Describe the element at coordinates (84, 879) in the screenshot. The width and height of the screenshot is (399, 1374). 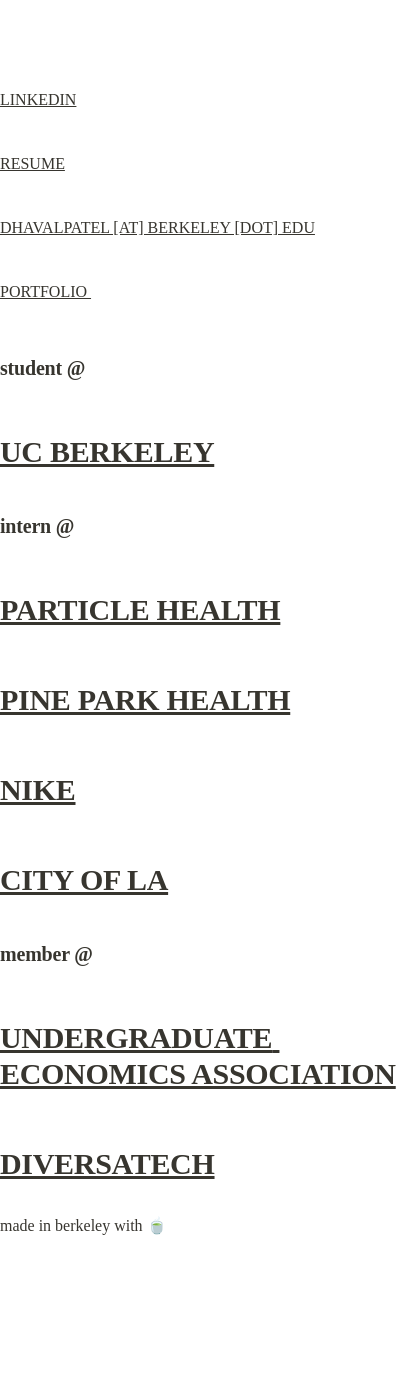
I see `CITY OF LA` at that location.